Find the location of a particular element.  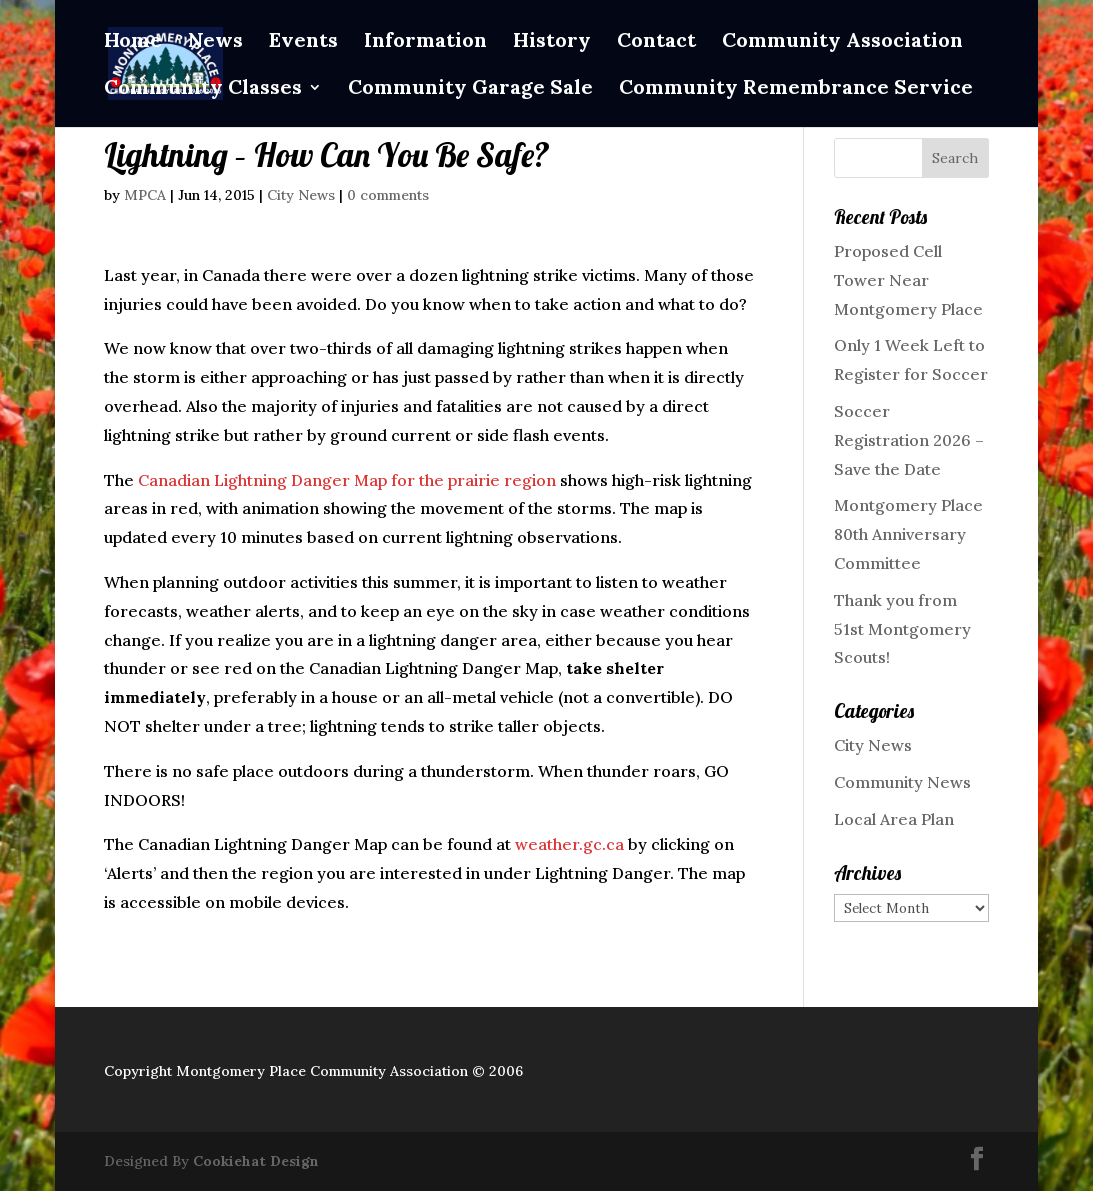

Soccer Registration 2026 – Save the Date is located at coordinates (909, 440).